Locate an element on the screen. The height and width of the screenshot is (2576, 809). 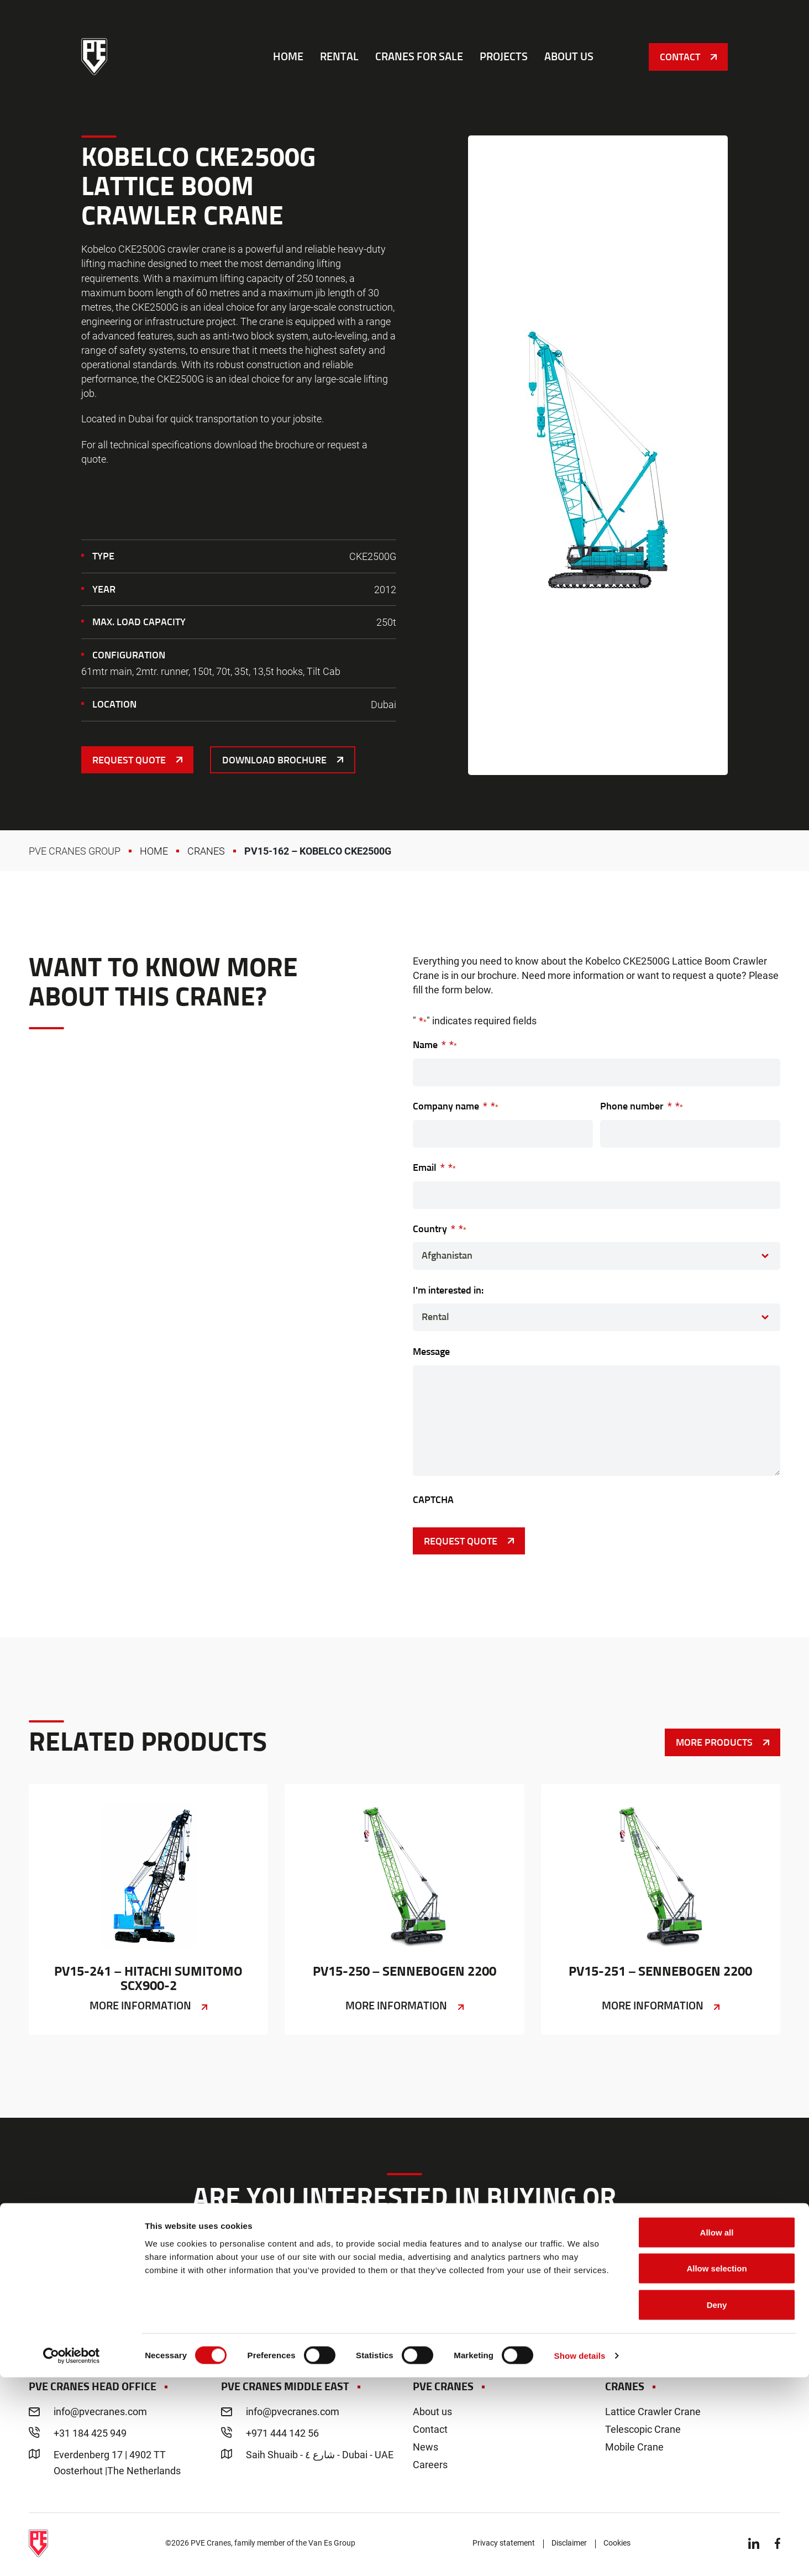
Country is located at coordinates (439, 1228).